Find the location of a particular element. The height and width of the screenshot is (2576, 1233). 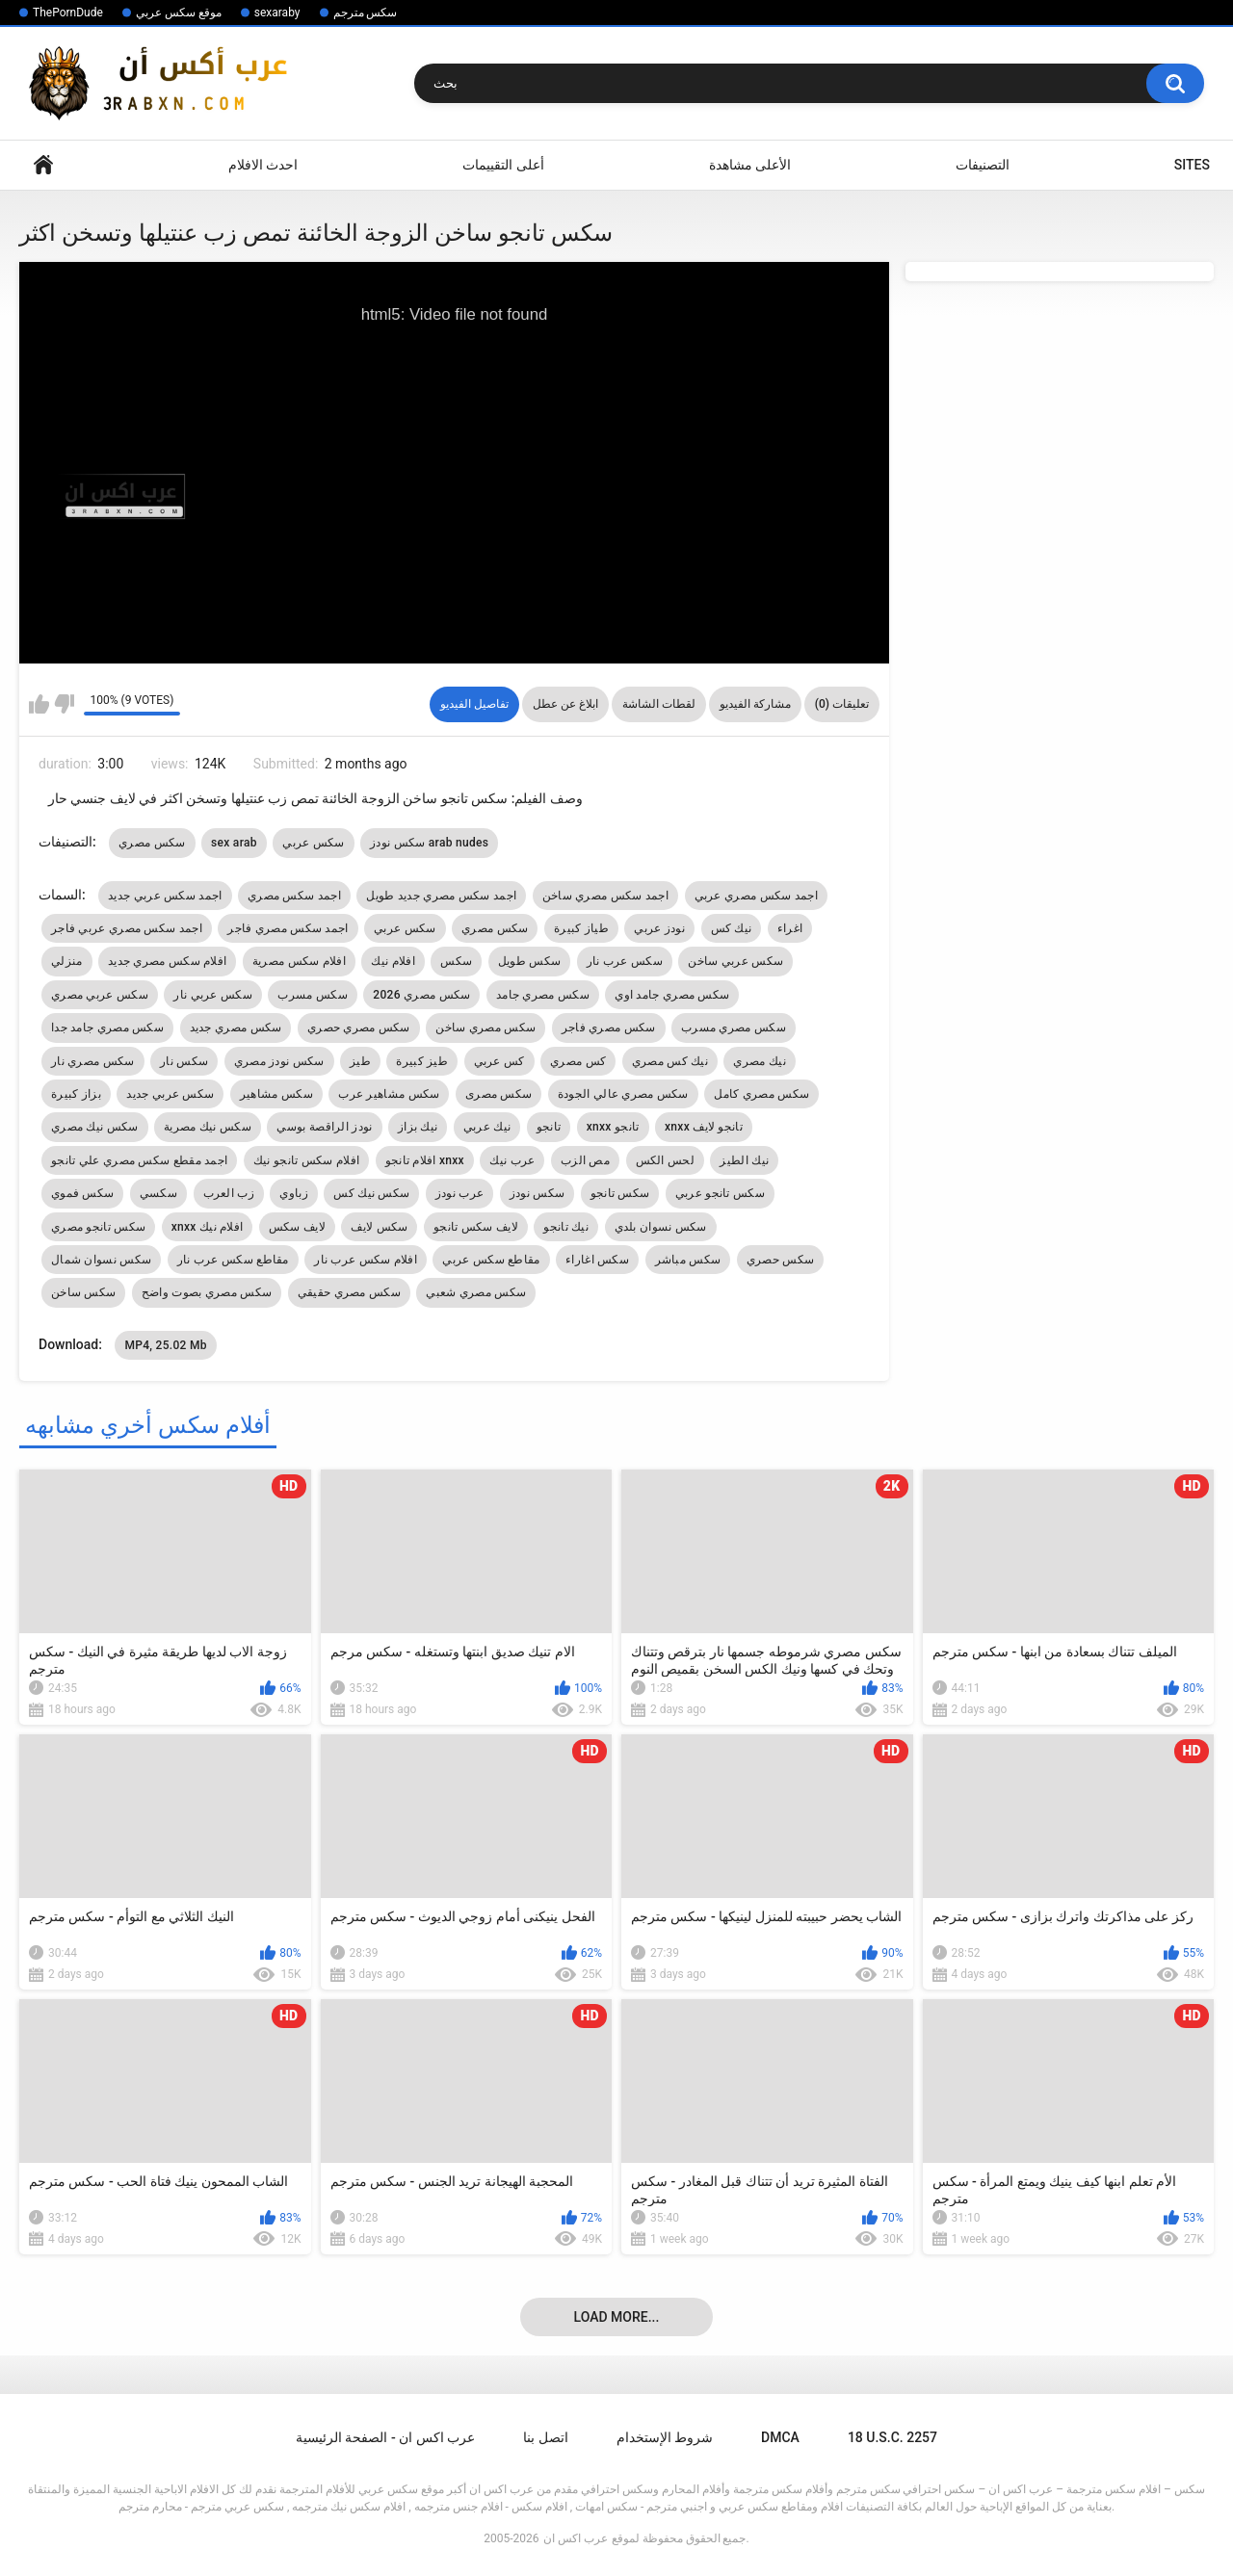

افلام سكس عرب نار is located at coordinates (365, 1259).